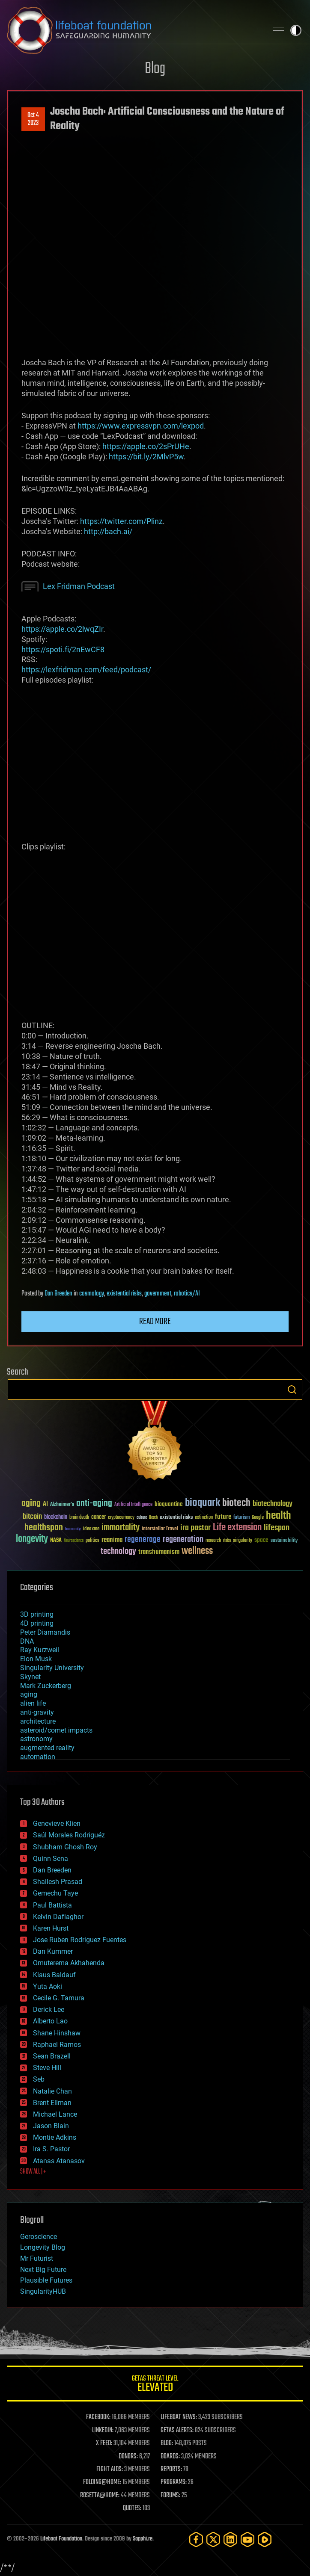  Describe the element at coordinates (73, 1541) in the screenshot. I see `Neuroscience [Neuroscience (23 items)]` at that location.